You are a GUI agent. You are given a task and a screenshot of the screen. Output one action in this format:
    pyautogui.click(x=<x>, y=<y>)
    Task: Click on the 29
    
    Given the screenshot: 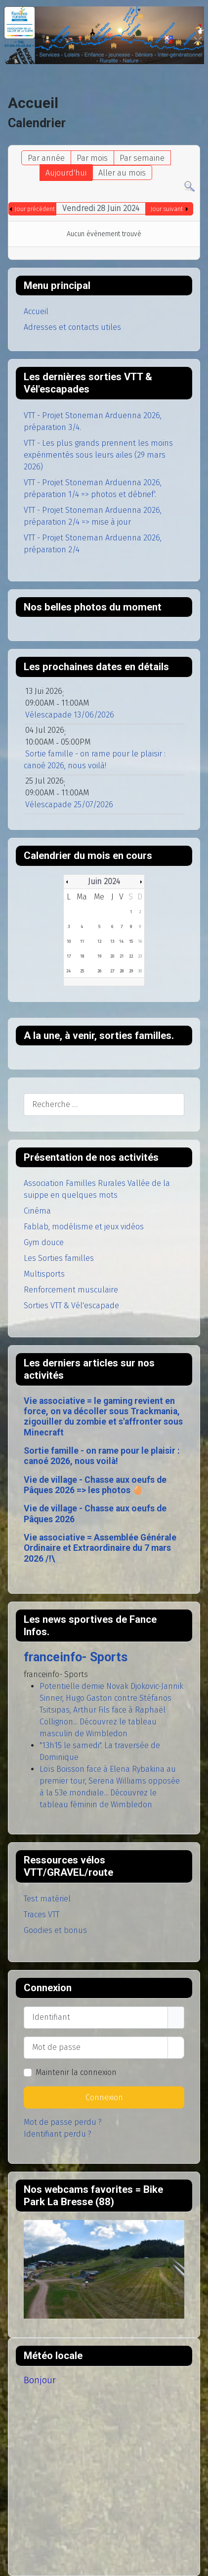 What is the action you would take?
    pyautogui.click(x=131, y=970)
    